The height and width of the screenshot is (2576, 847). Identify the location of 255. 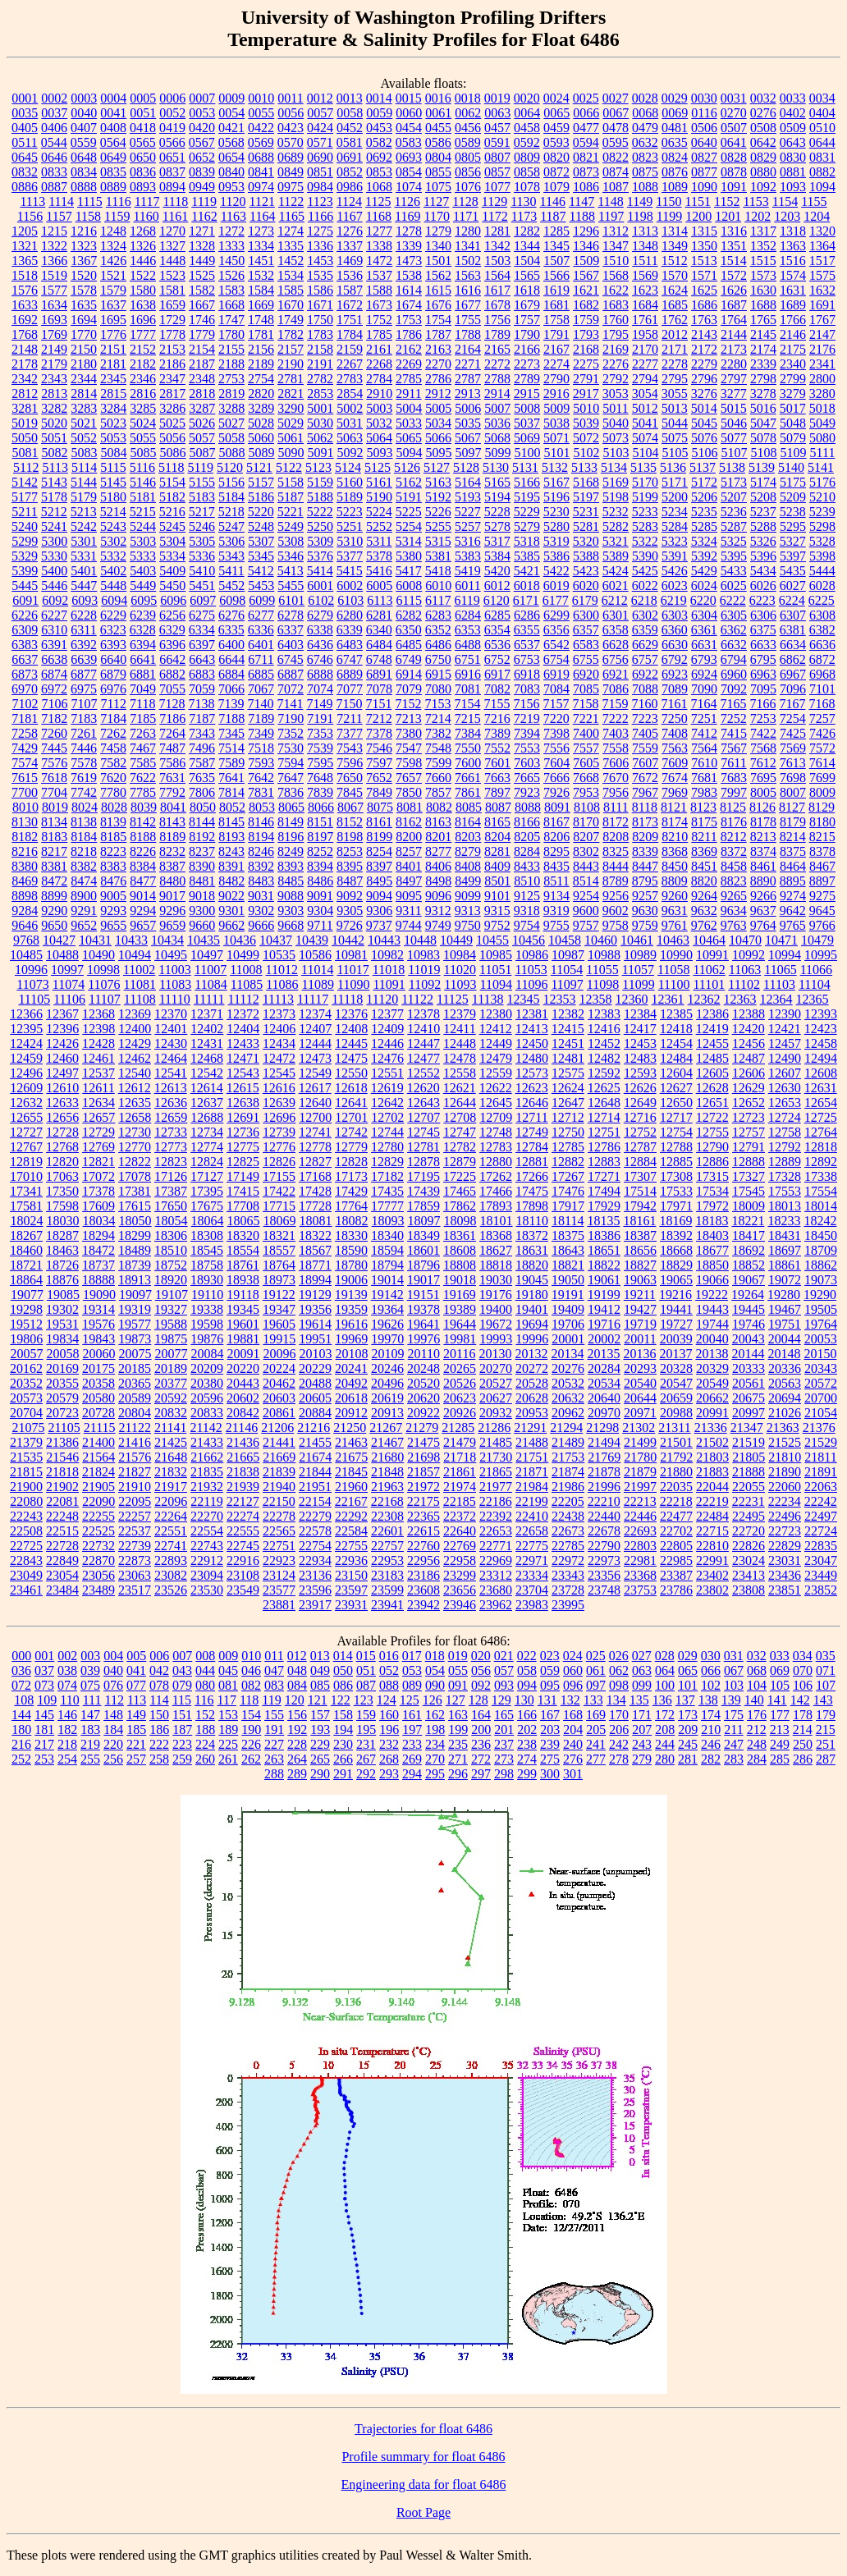
(90, 1759).